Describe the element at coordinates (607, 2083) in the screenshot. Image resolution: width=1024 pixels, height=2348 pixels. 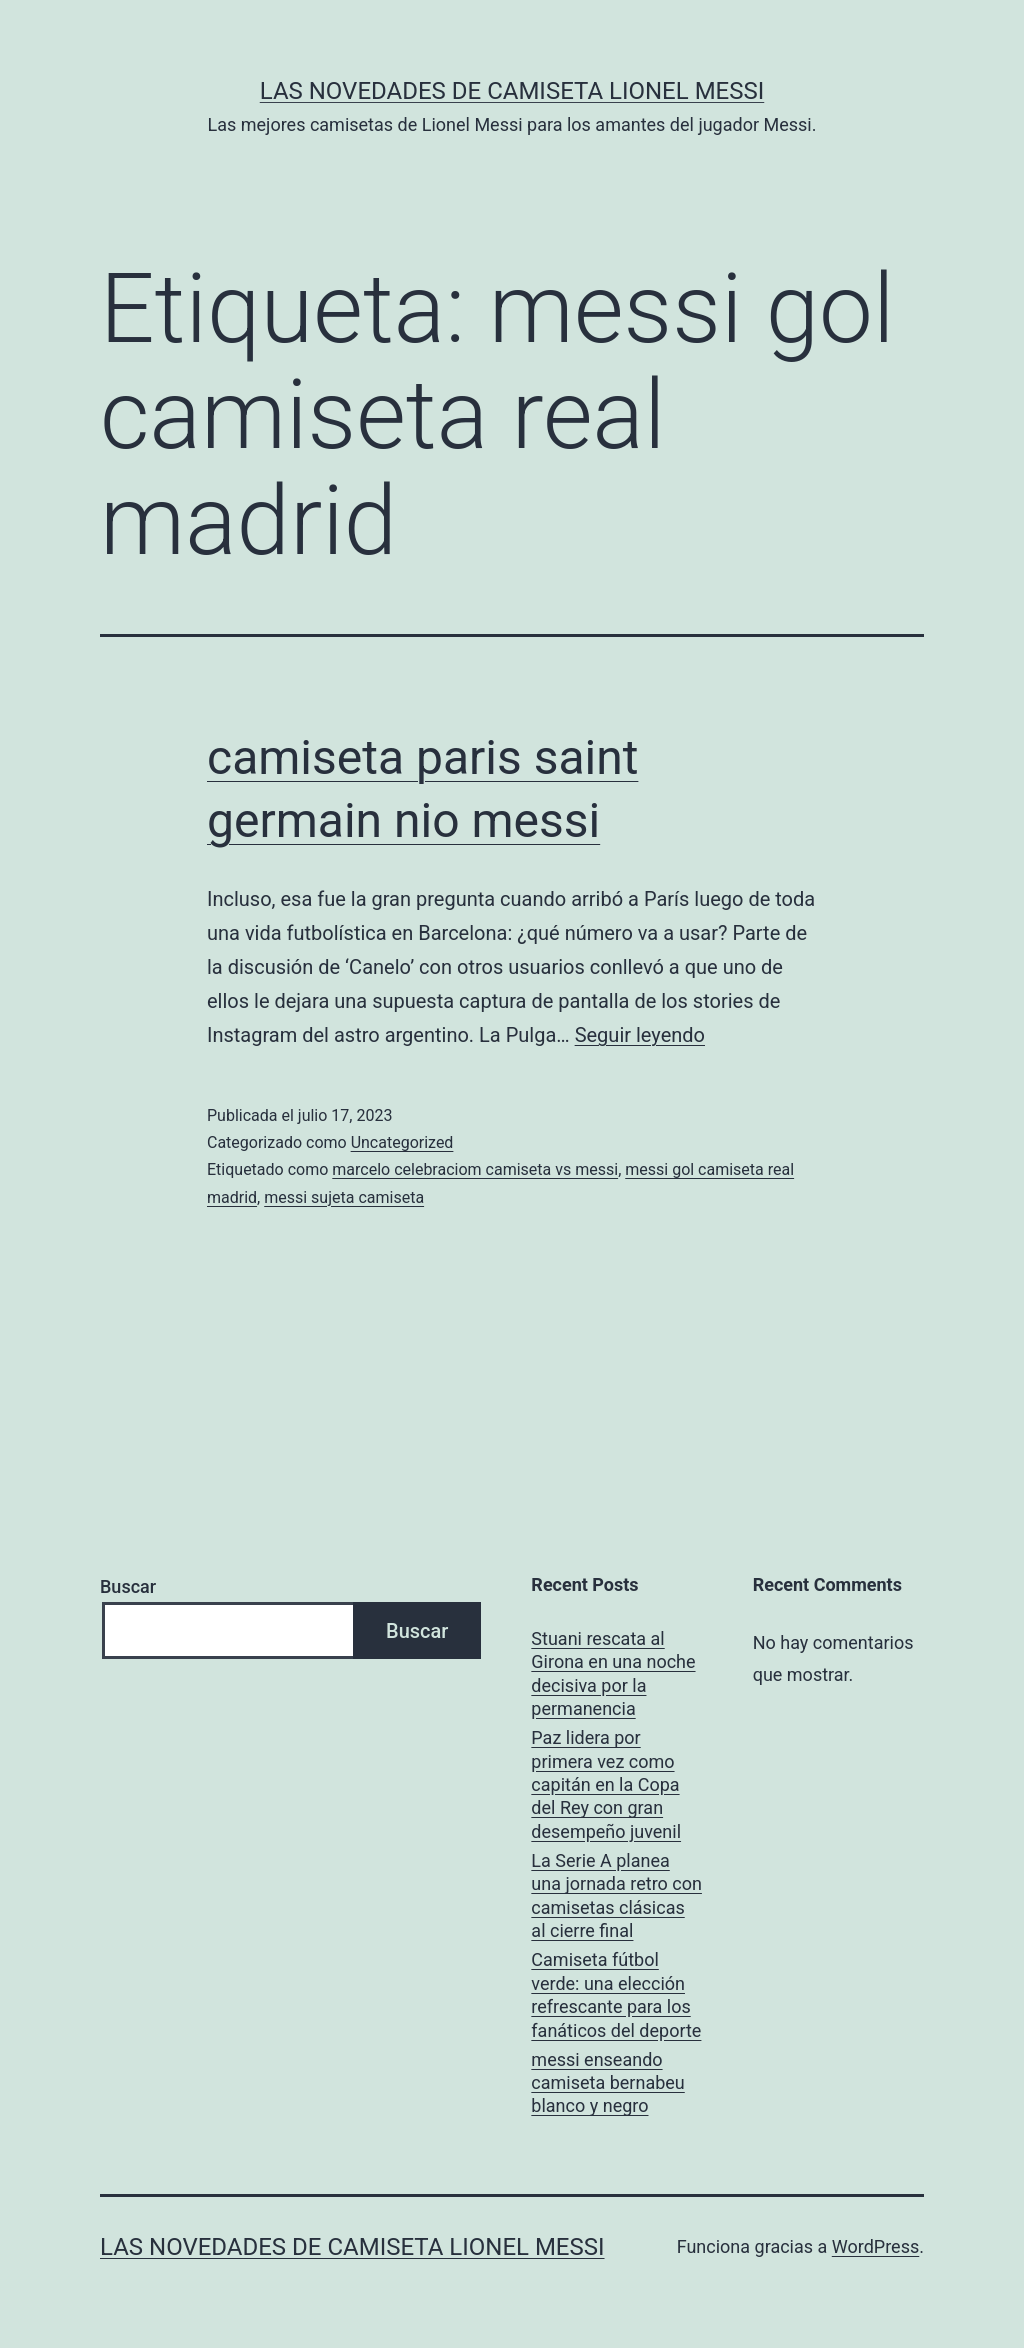
I see `messi enseando camiseta bernabeu blanco y negro` at that location.